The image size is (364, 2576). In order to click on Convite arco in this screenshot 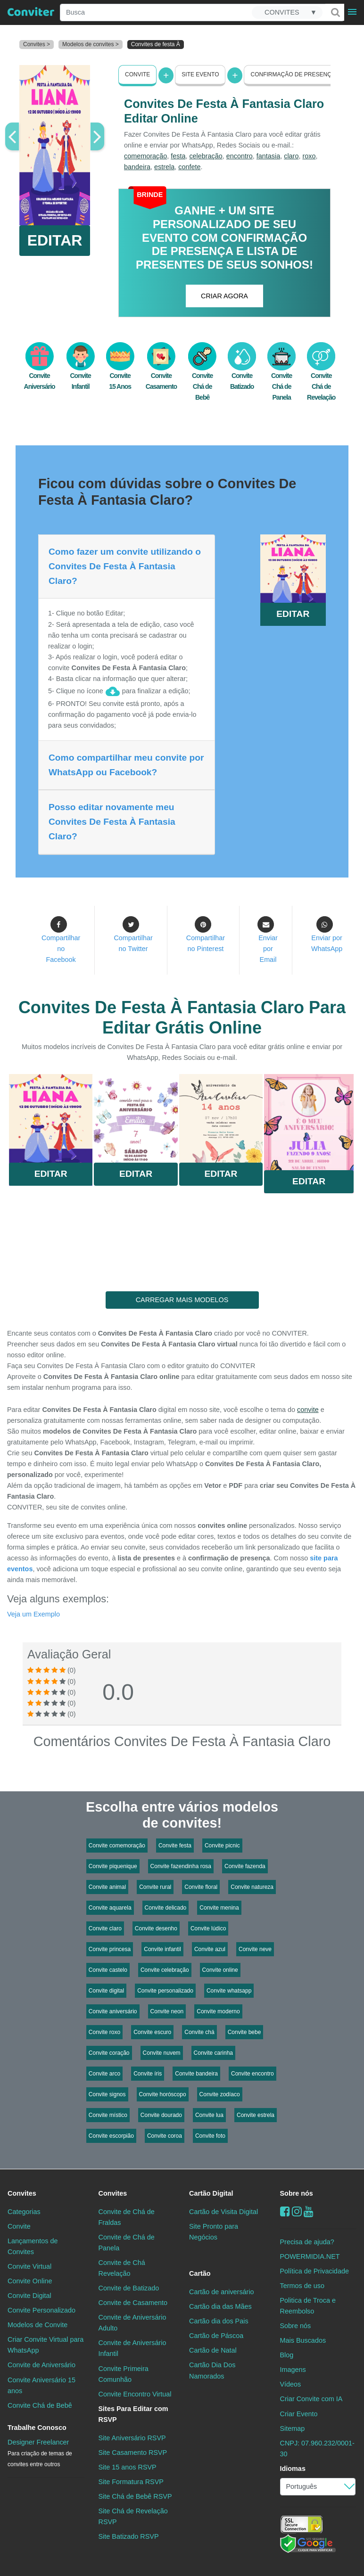, I will do `click(104, 2073)`.